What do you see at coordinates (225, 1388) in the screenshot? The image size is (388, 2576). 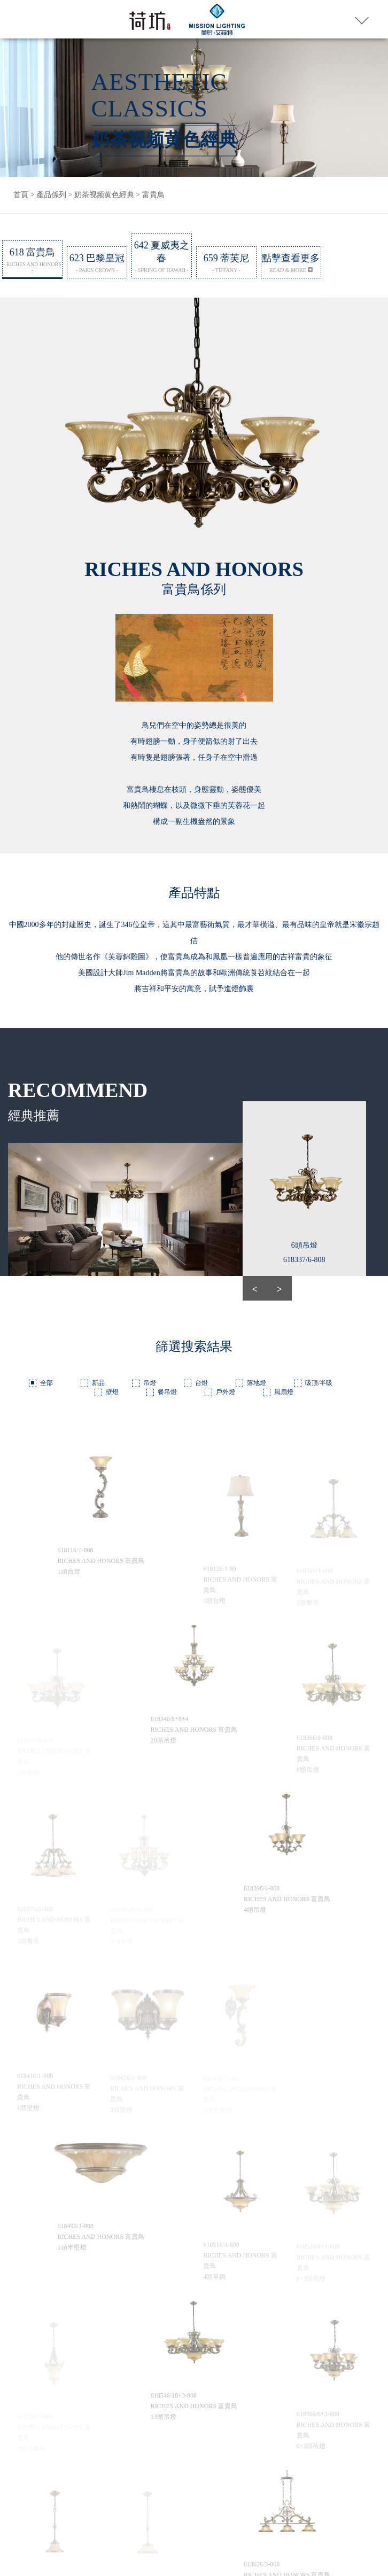 I see `戶外燈` at bounding box center [225, 1388].